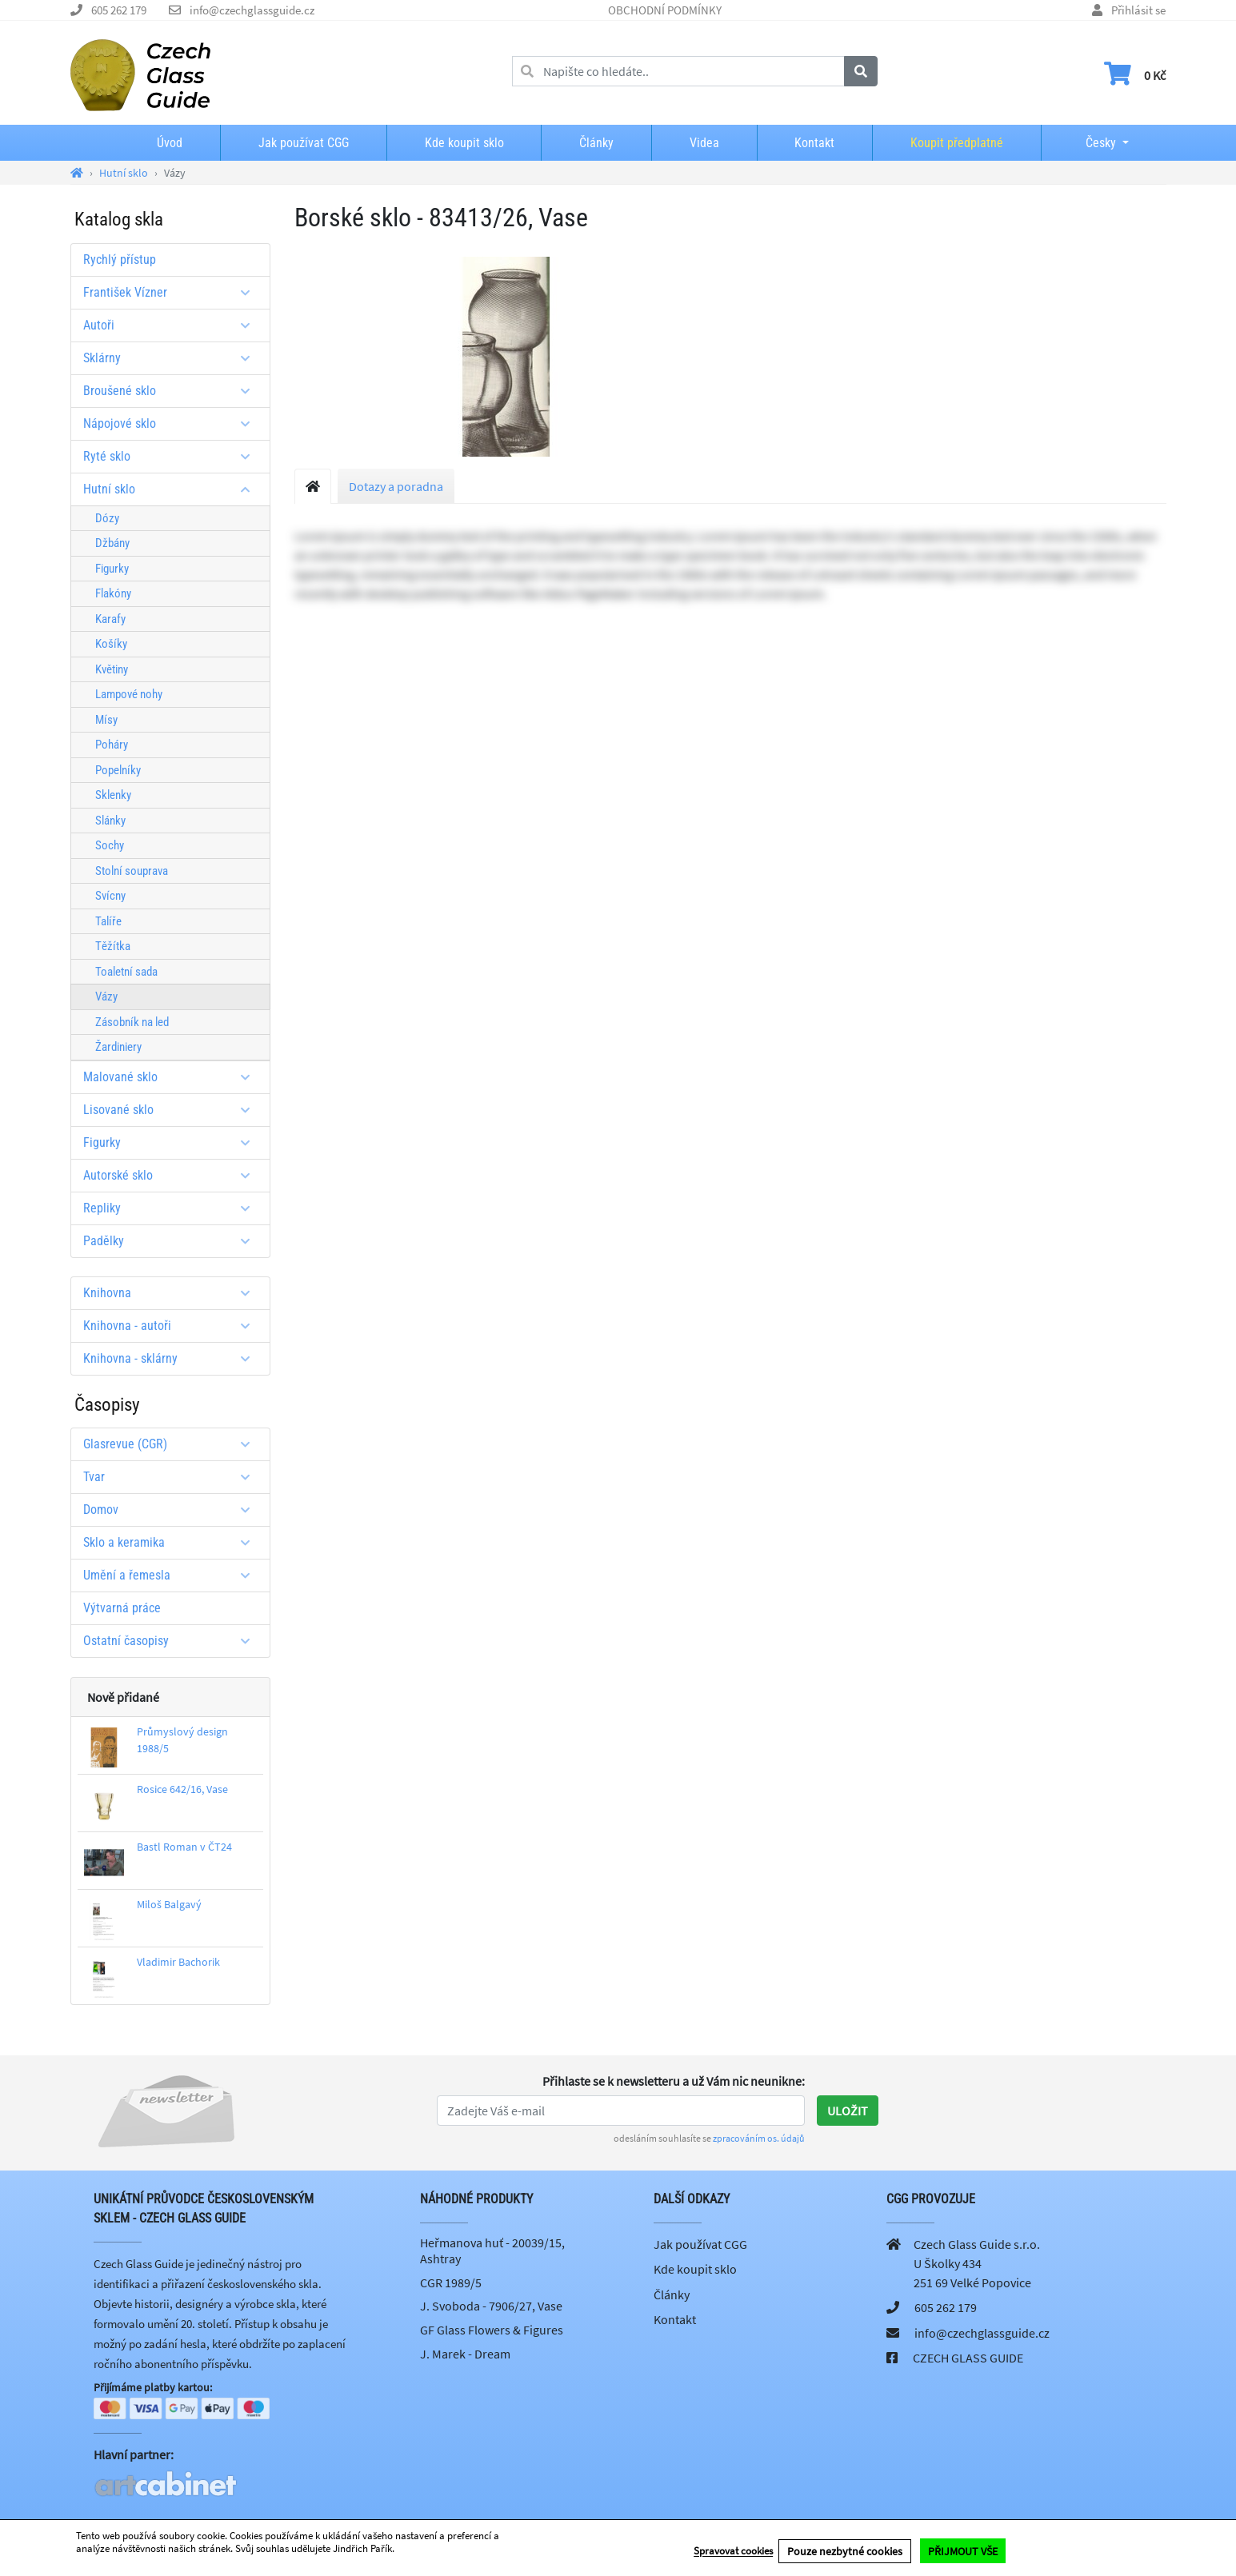 This screenshot has height=2576, width=1236. What do you see at coordinates (169, 1904) in the screenshot?
I see `Miloš Balgavý` at bounding box center [169, 1904].